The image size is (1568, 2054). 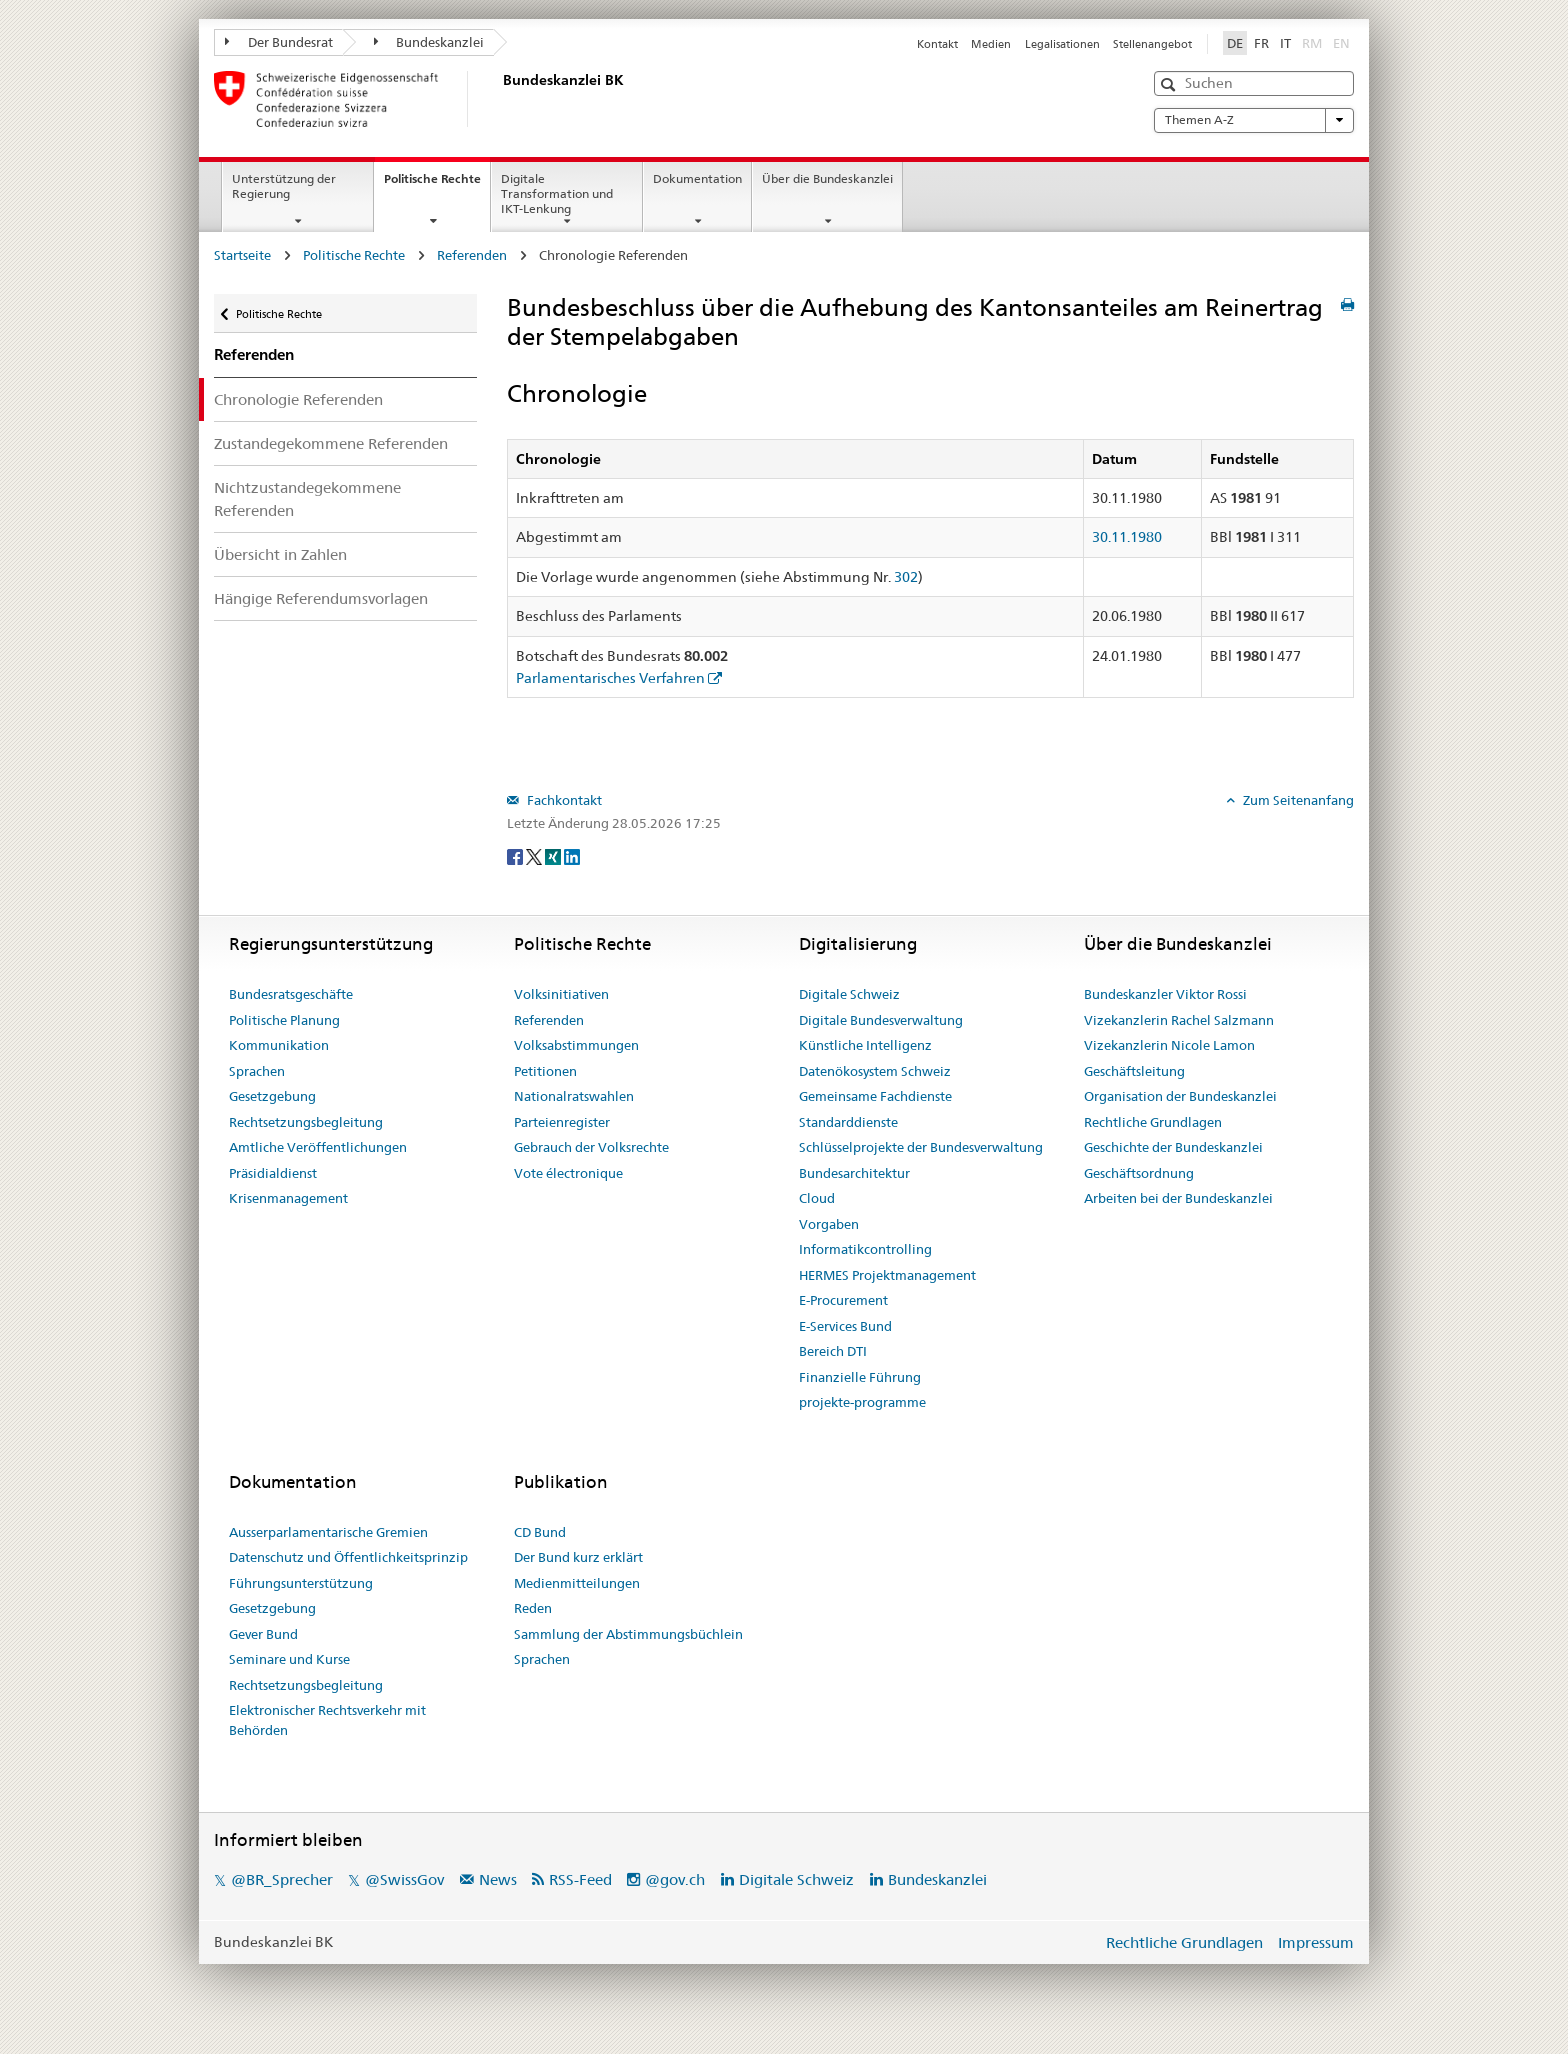 I want to click on Finanzielle Führung, so click(x=860, y=1377).